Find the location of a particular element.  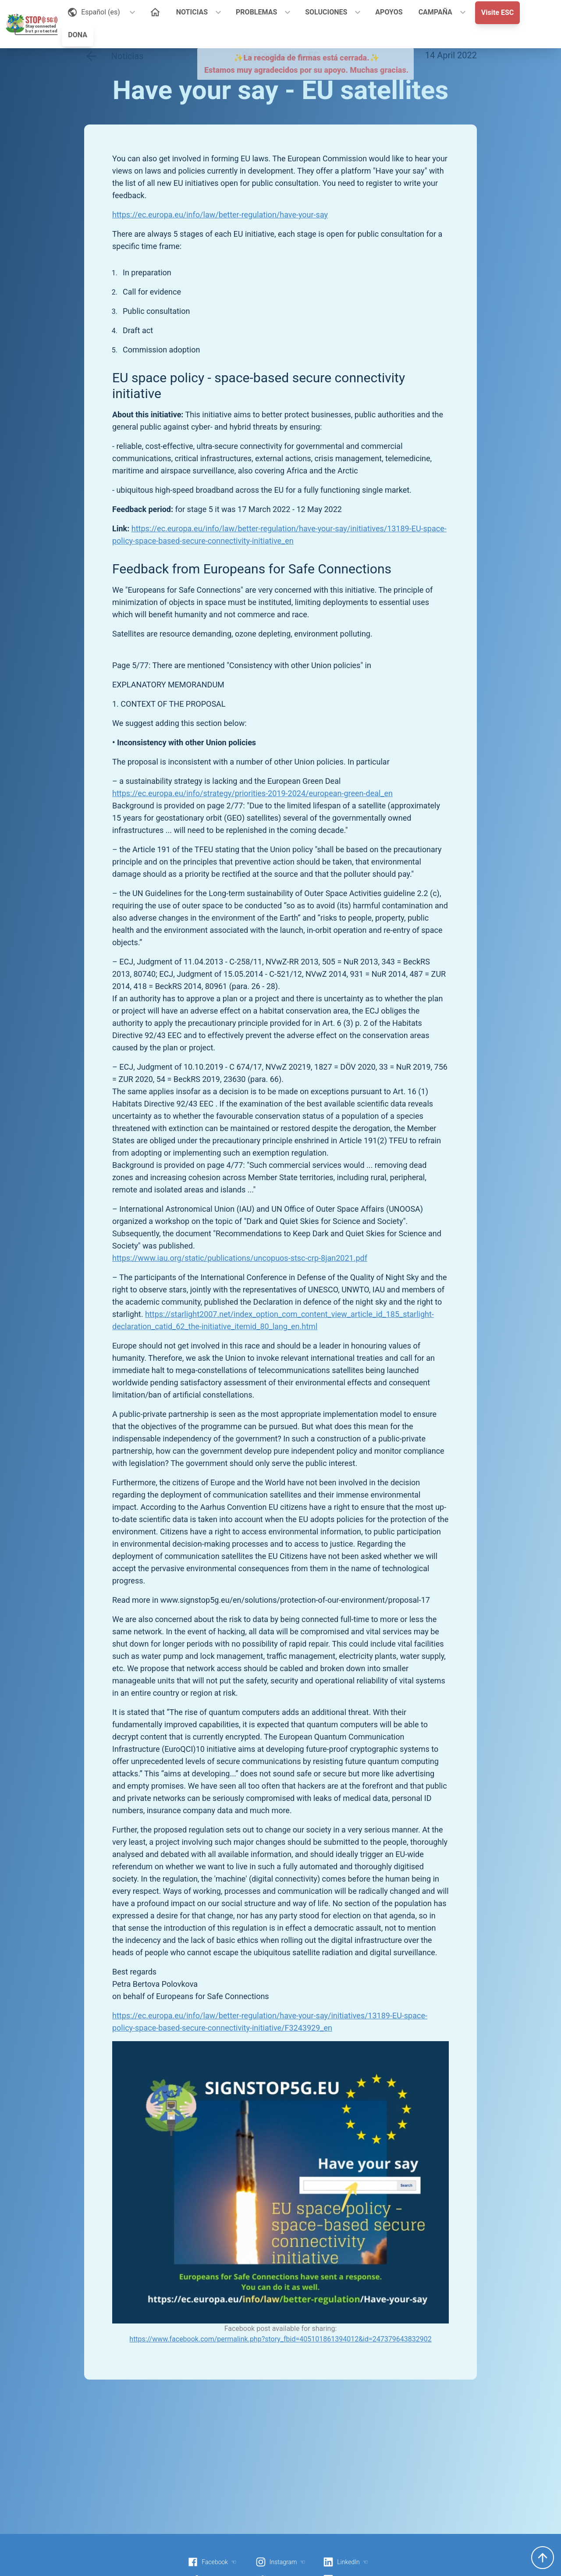

PROBLEMAS is located at coordinates (256, 12).